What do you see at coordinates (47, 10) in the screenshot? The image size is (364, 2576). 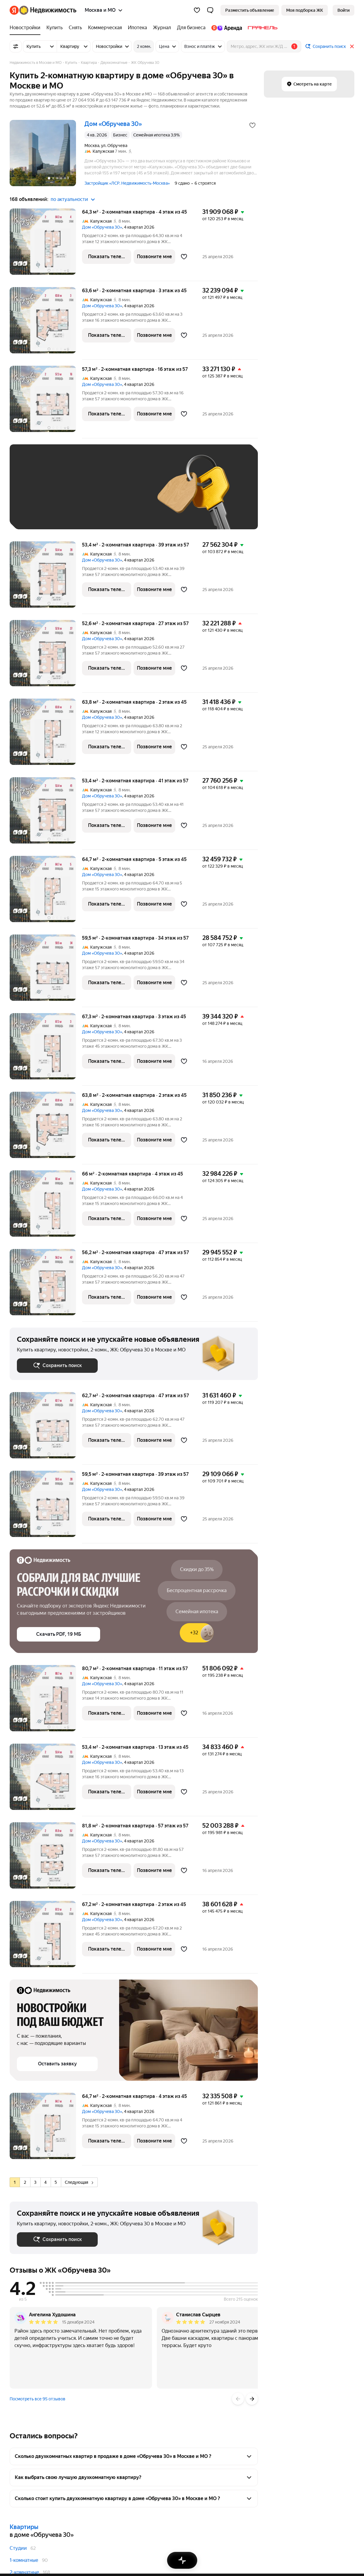 I see `[Яндекс Недвижимость]` at bounding box center [47, 10].